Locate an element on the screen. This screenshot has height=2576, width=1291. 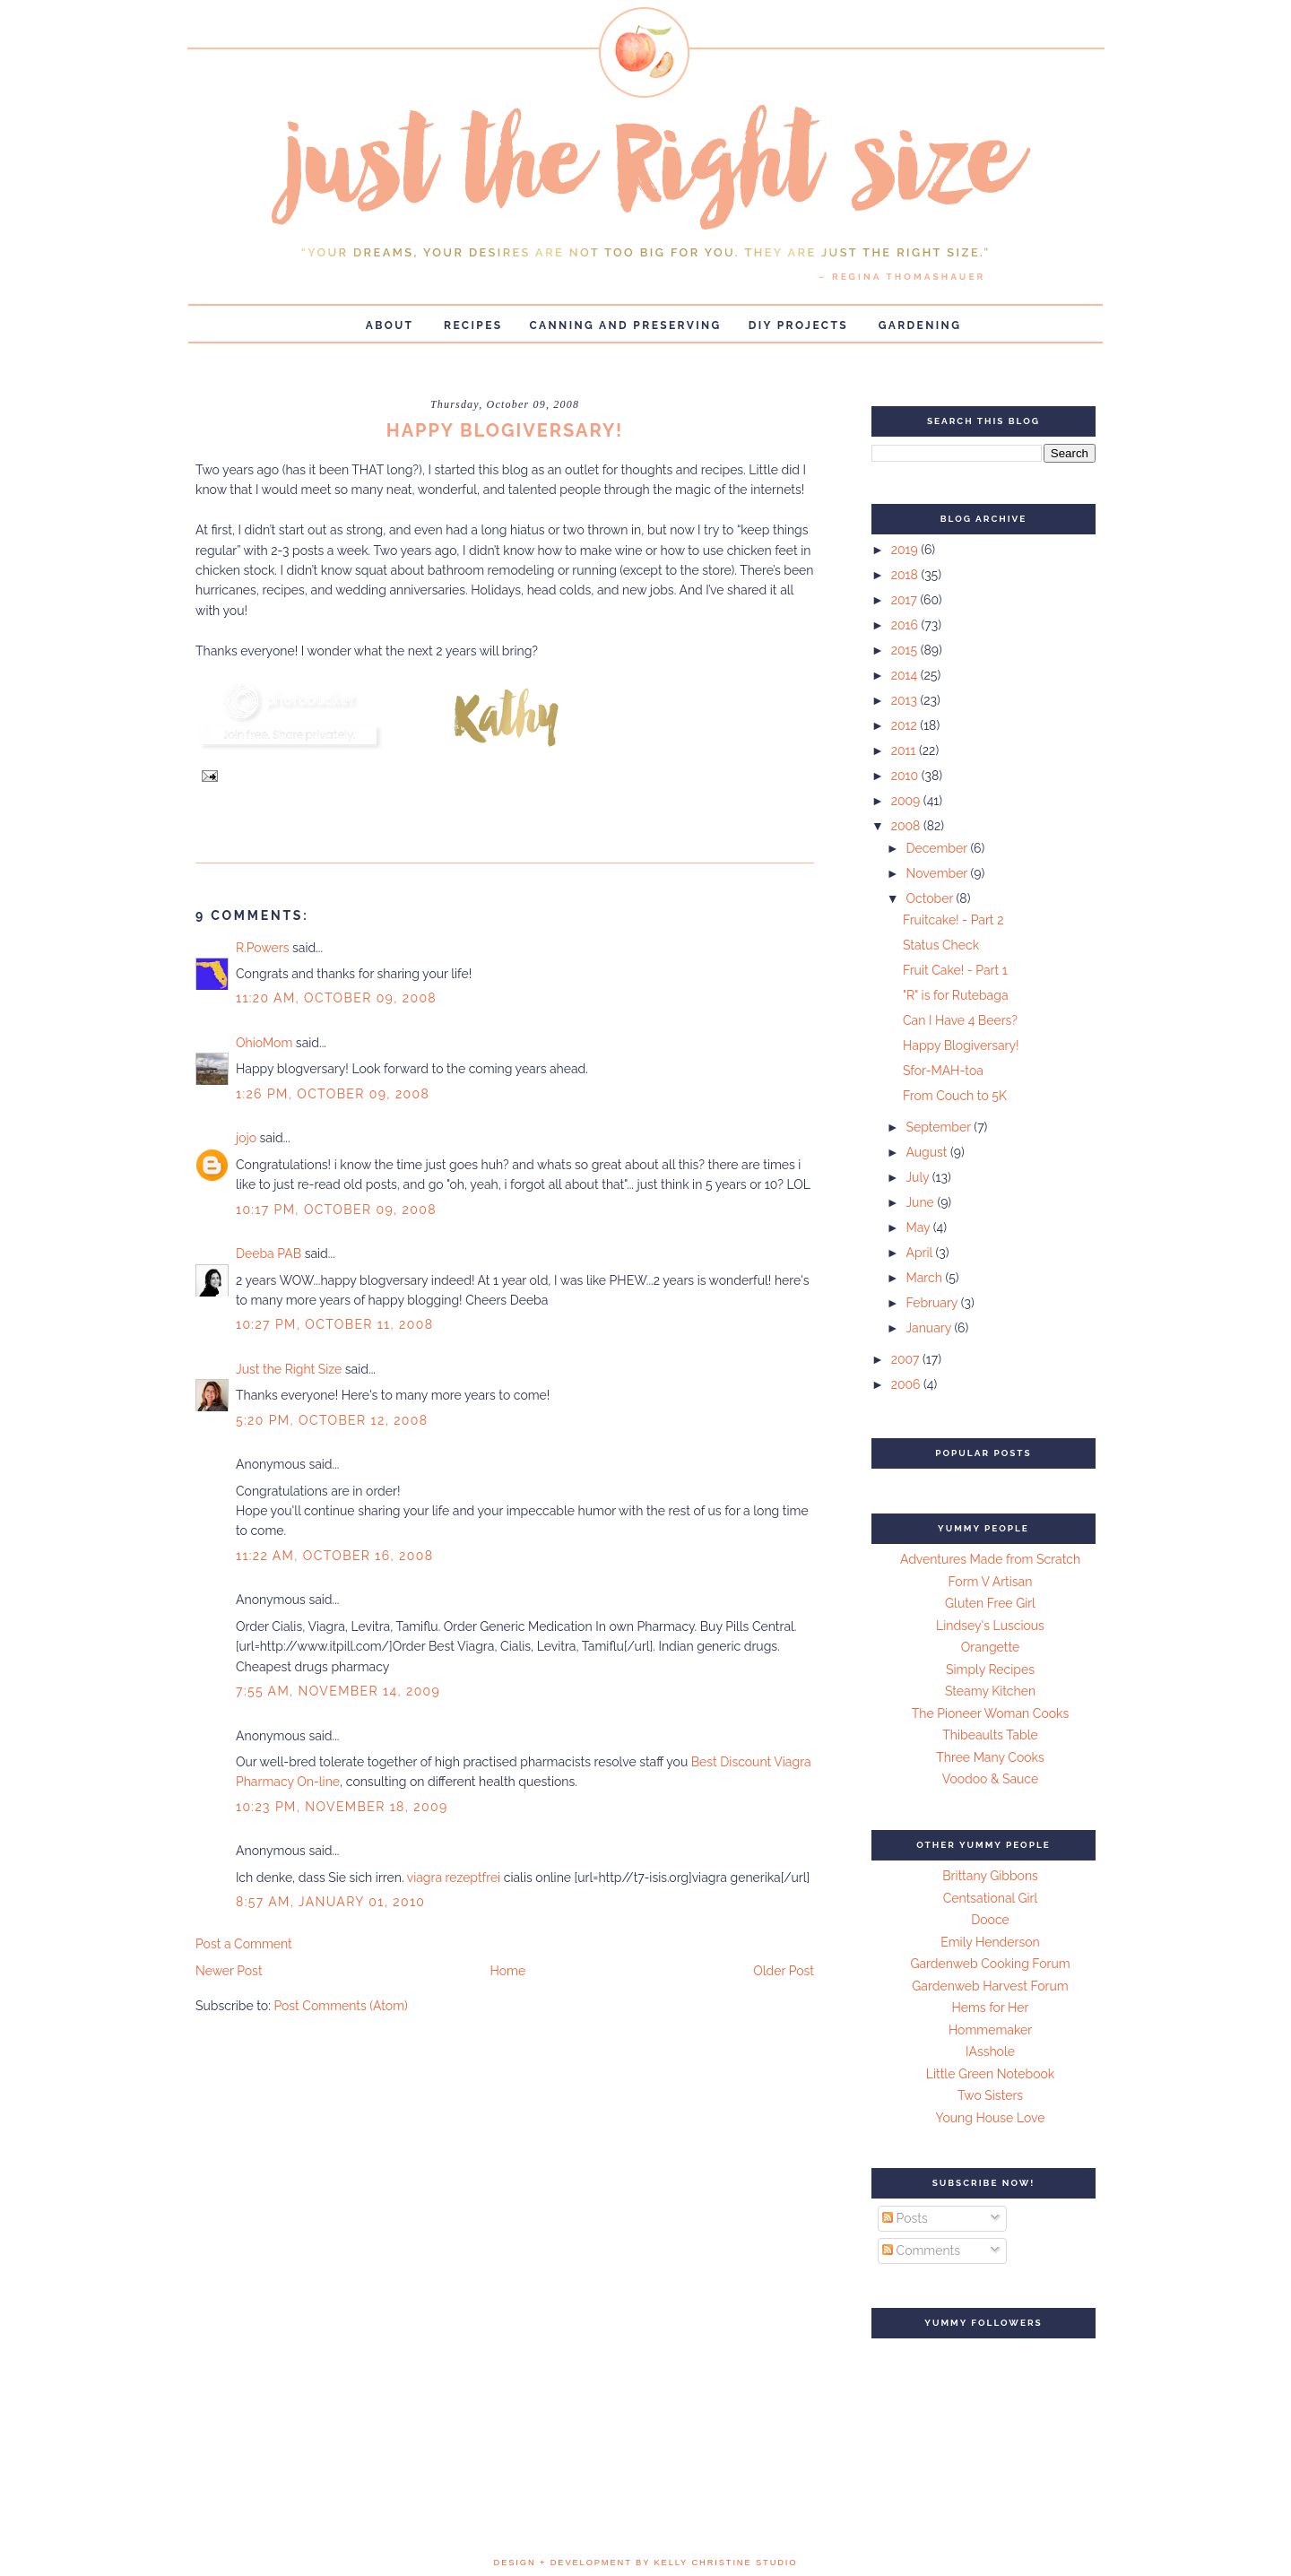
2017 is located at coordinates (906, 600).